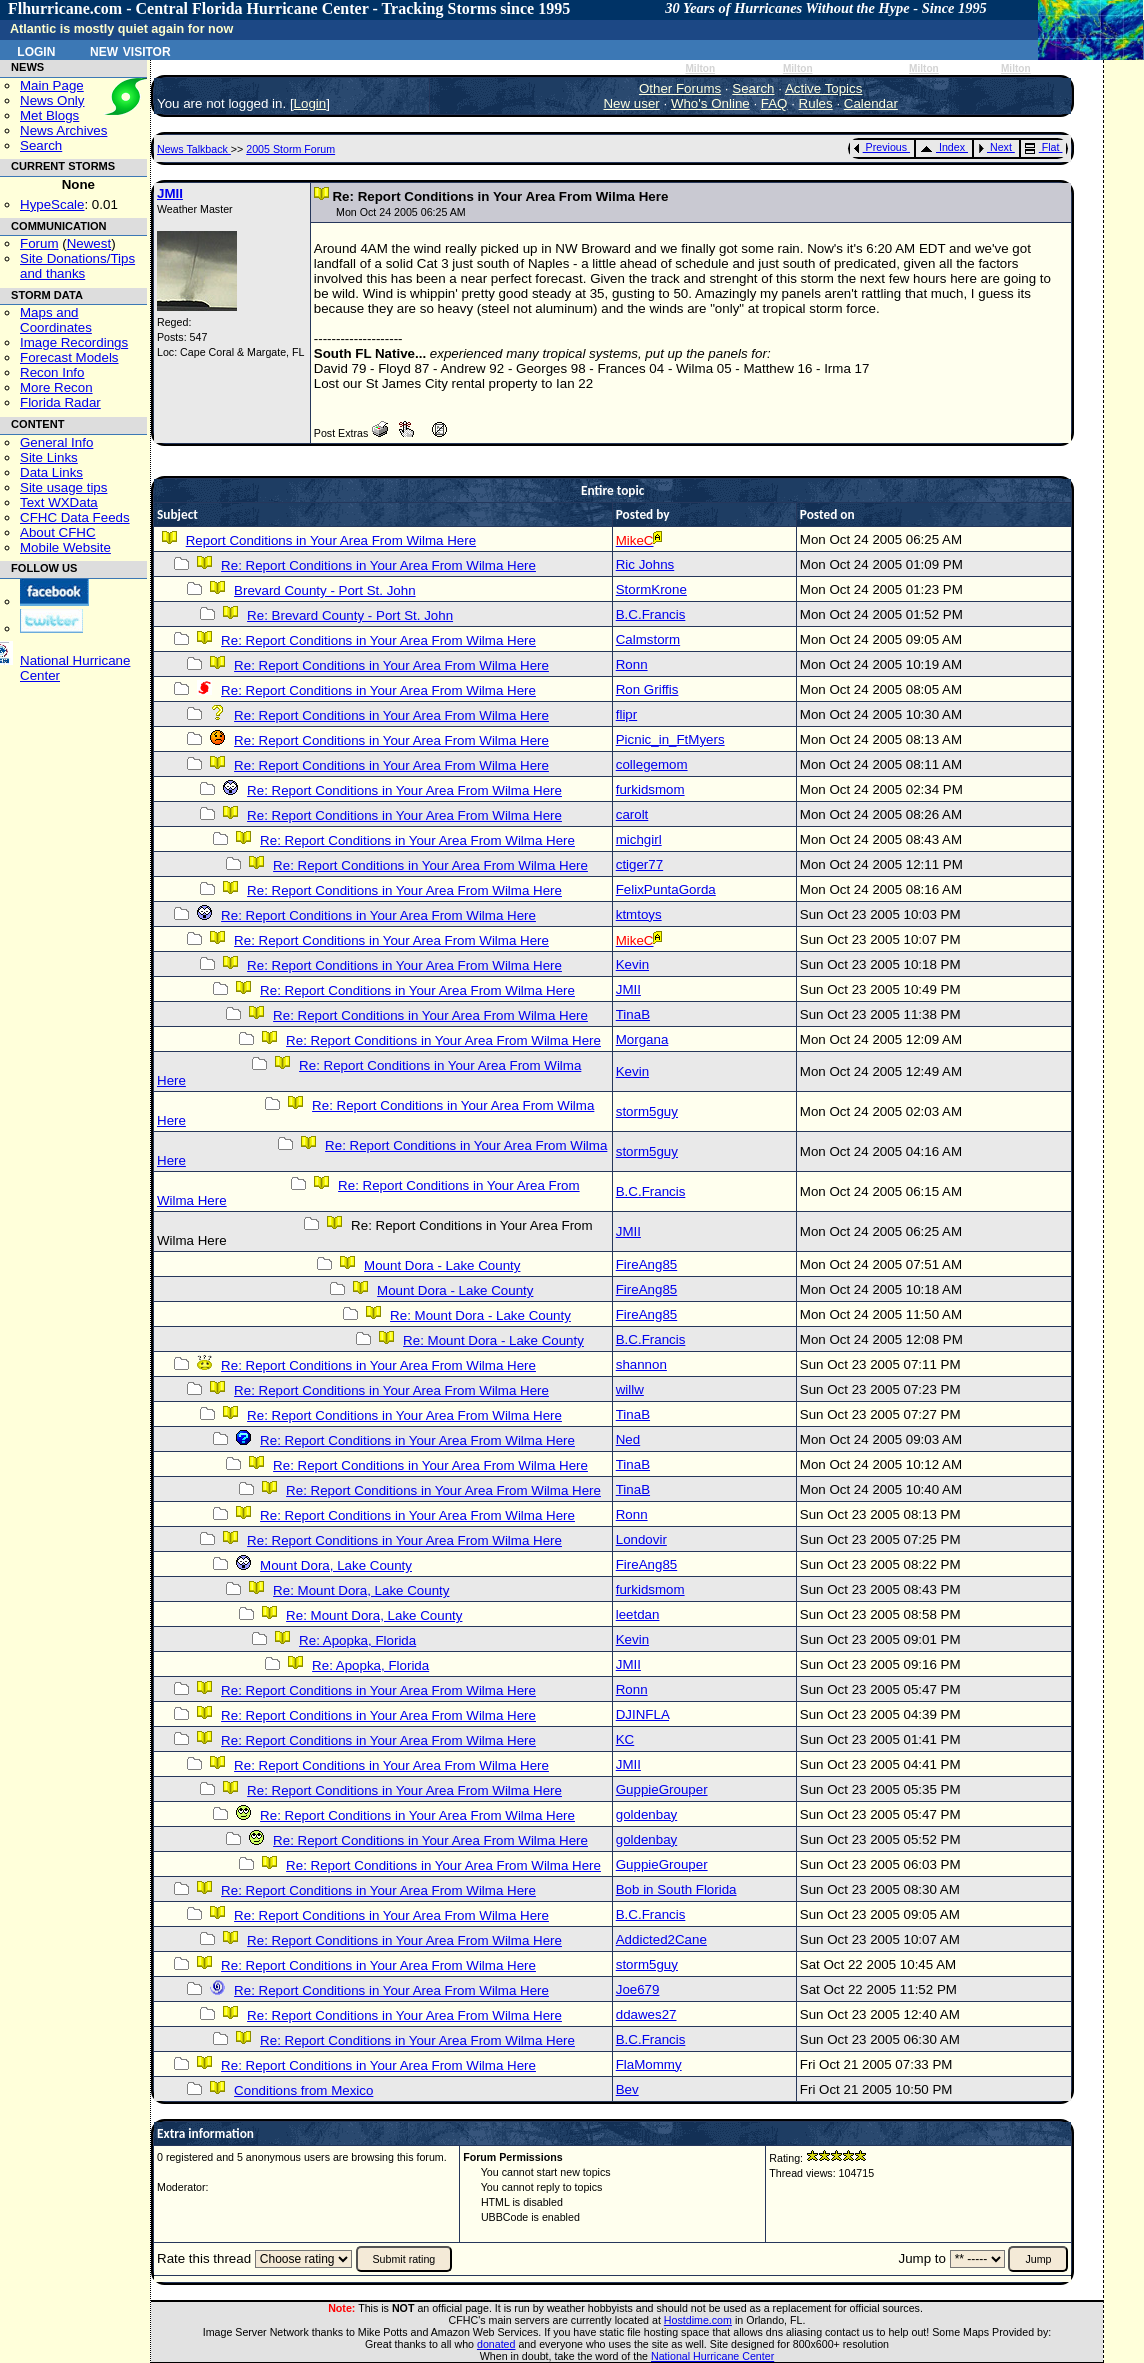 The image size is (1144, 2363). I want to click on Milton, so click(700, 68).